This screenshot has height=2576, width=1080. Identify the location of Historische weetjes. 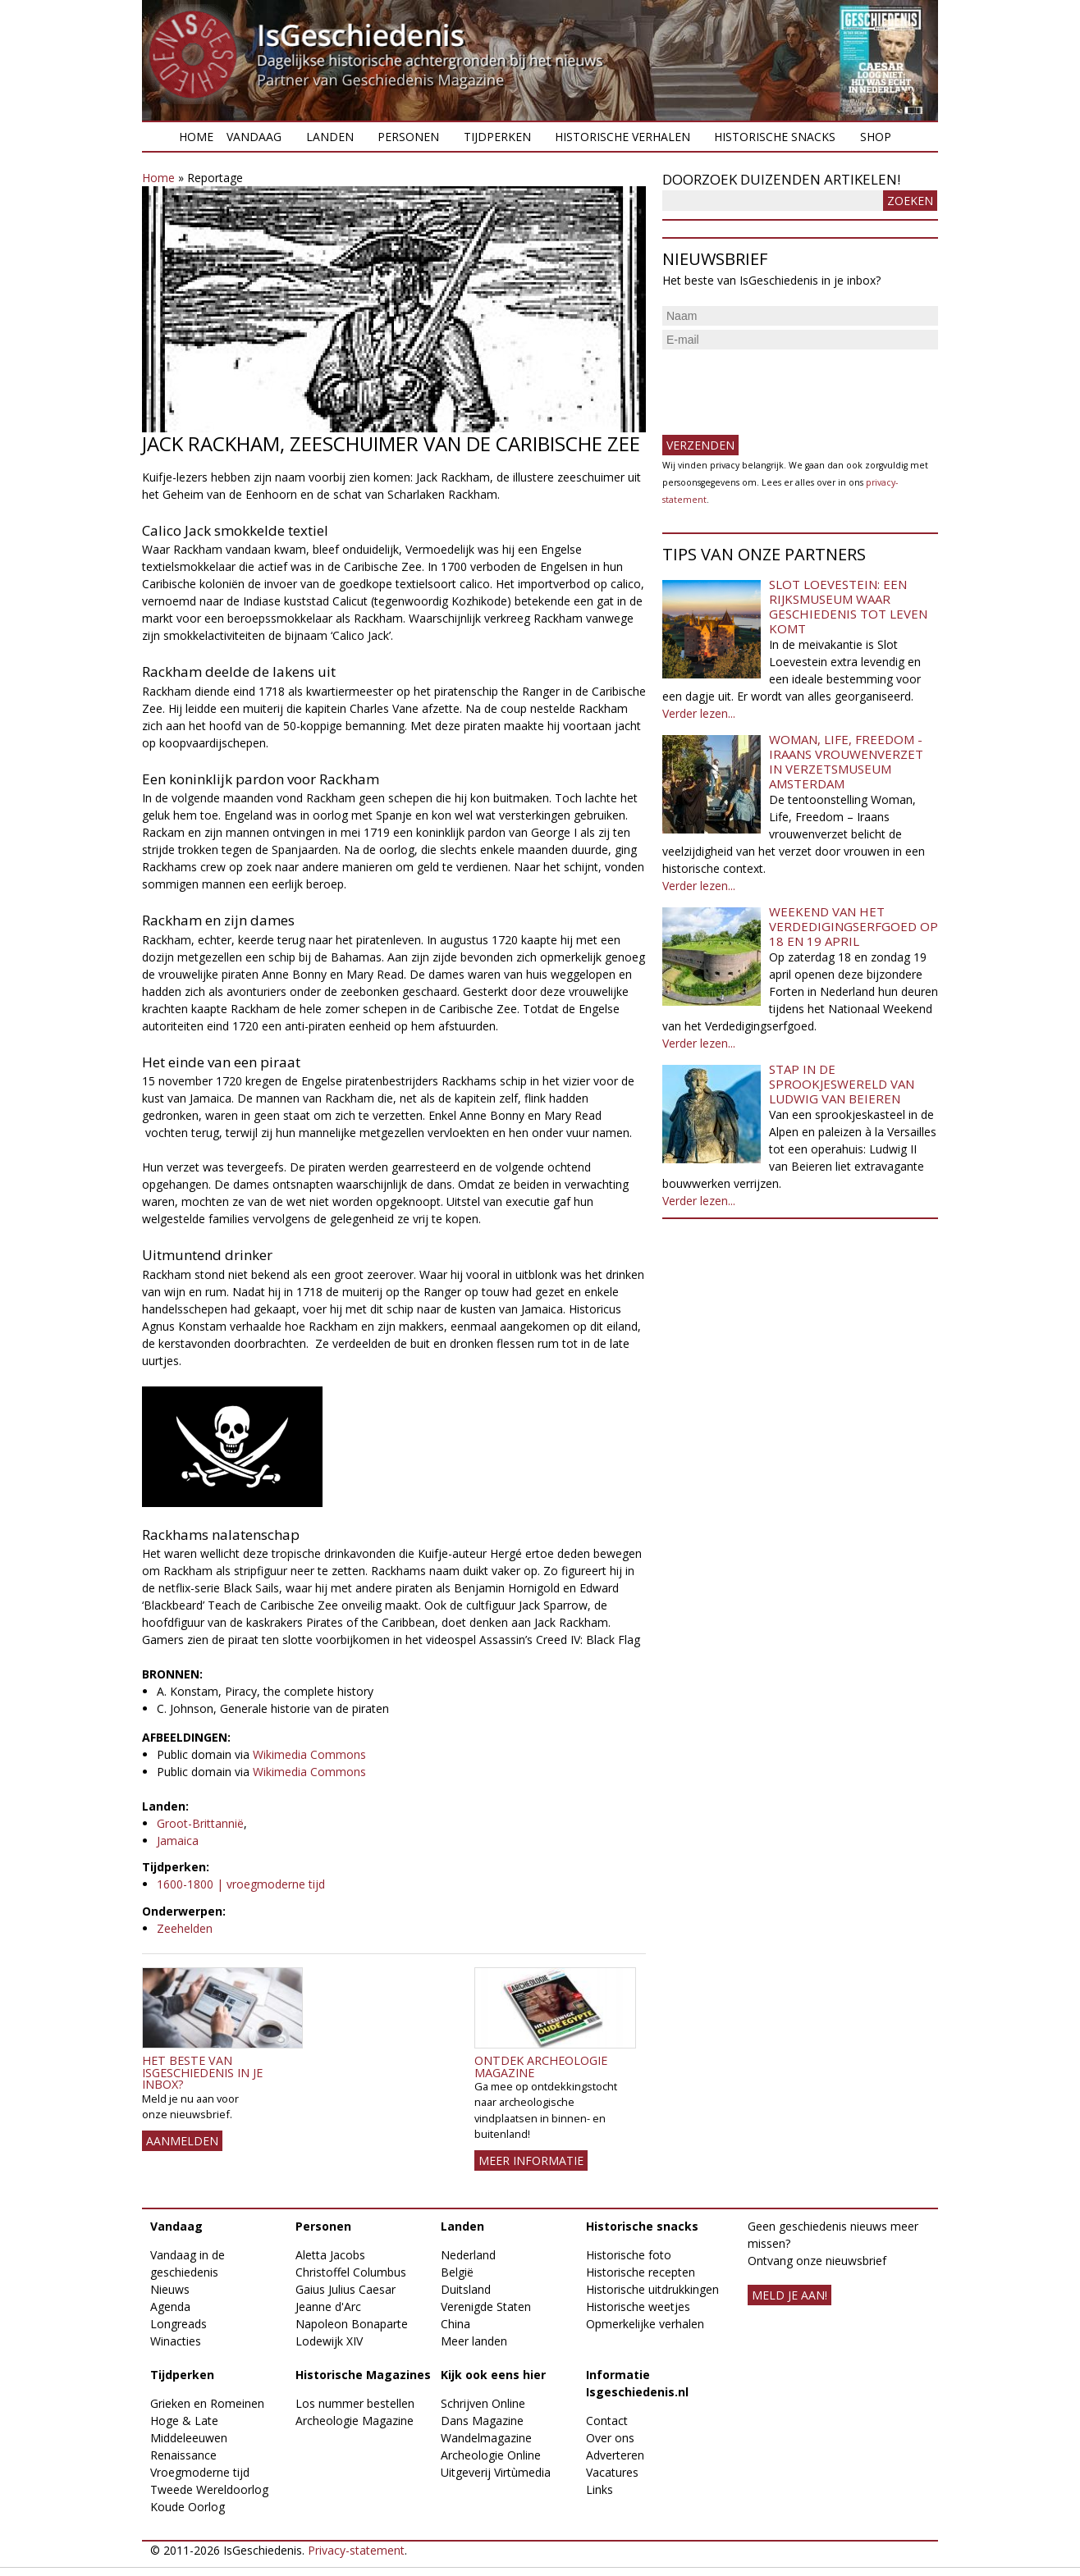
(638, 2306).